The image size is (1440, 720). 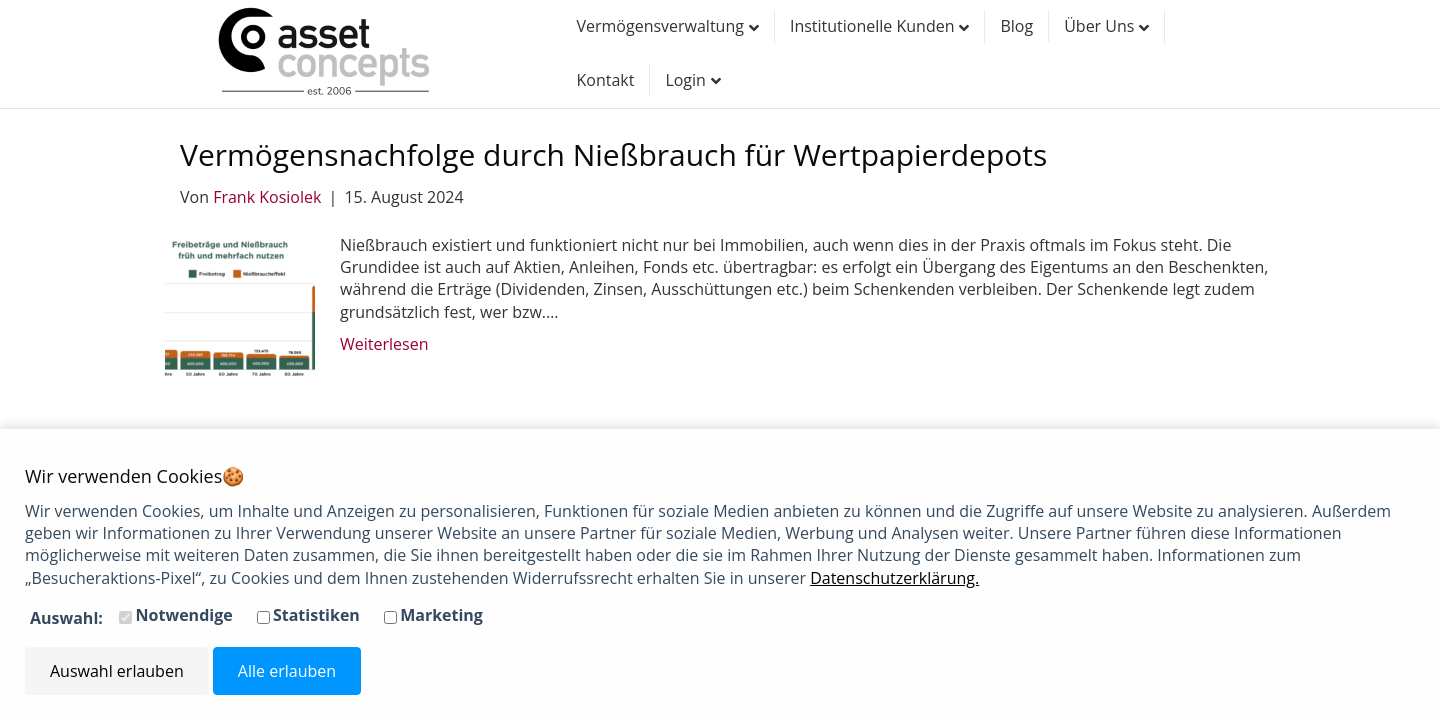 I want to click on Datenschutzerklärung., so click(x=894, y=578).